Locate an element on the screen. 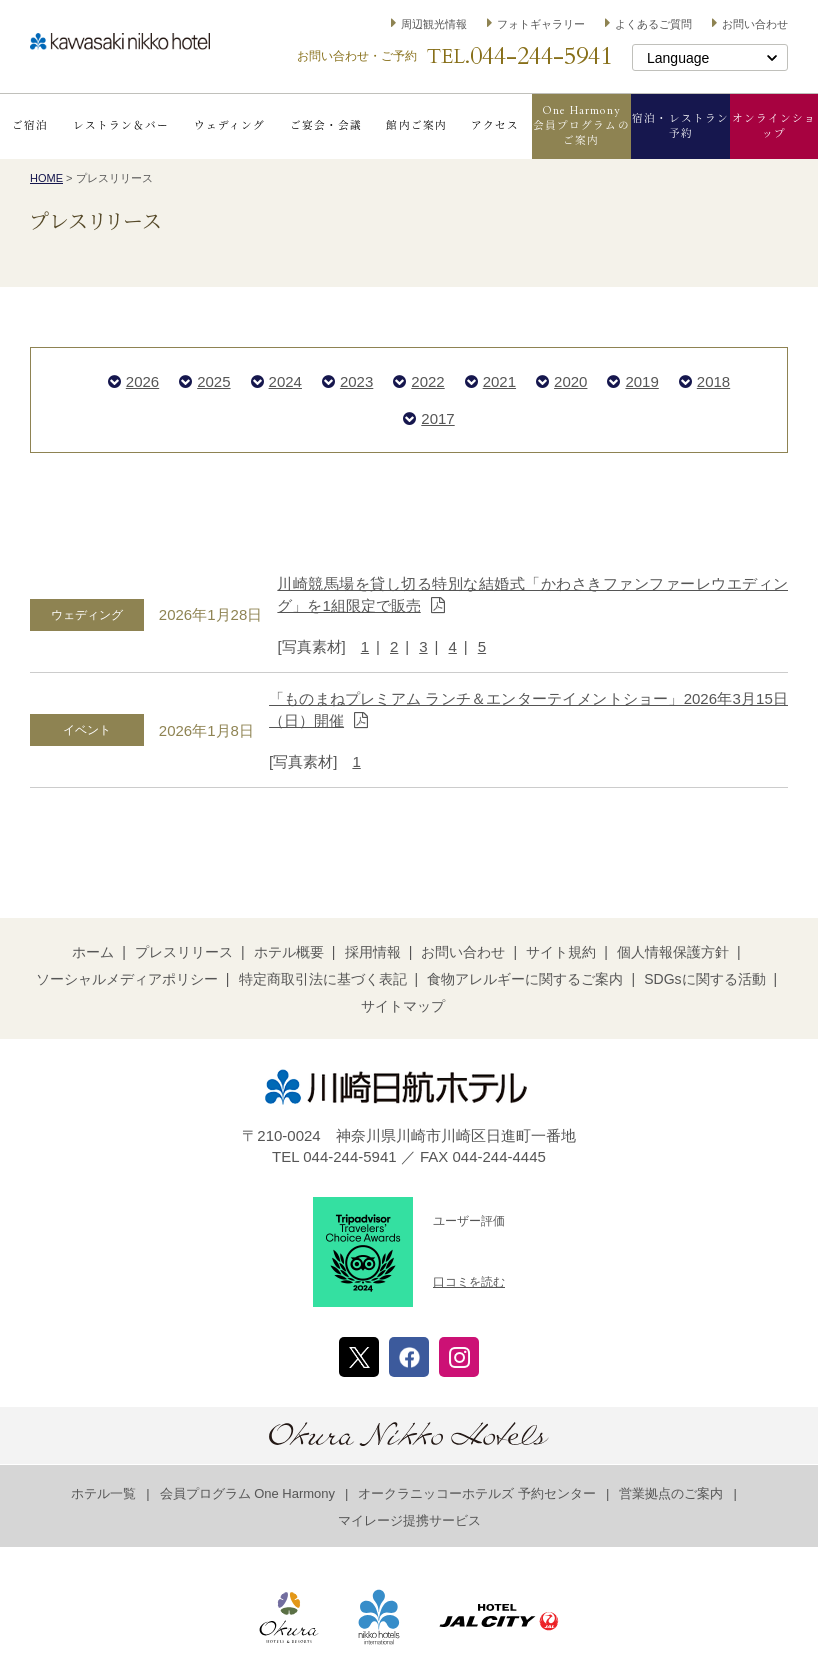  館内ご案内 is located at coordinates (416, 125).